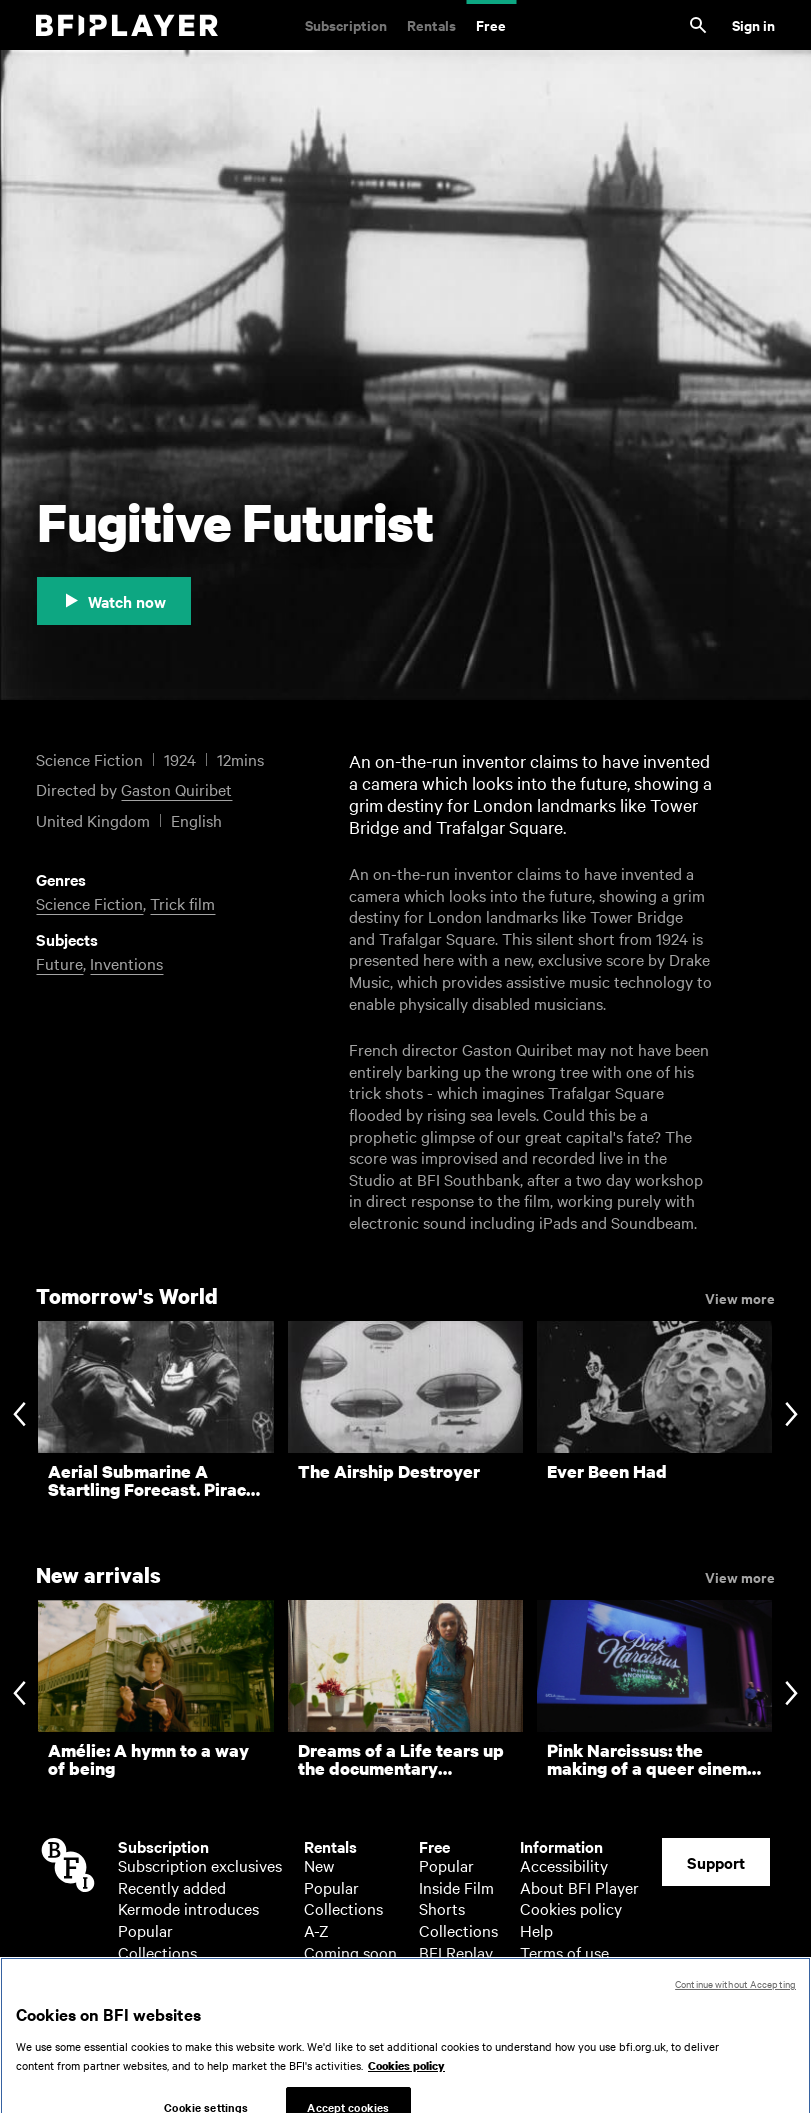 The width and height of the screenshot is (811, 2113). Describe the element at coordinates (406, 2096) in the screenshot. I see `Cookies policy [More information about your privacy, opens in a new tab]` at that location.